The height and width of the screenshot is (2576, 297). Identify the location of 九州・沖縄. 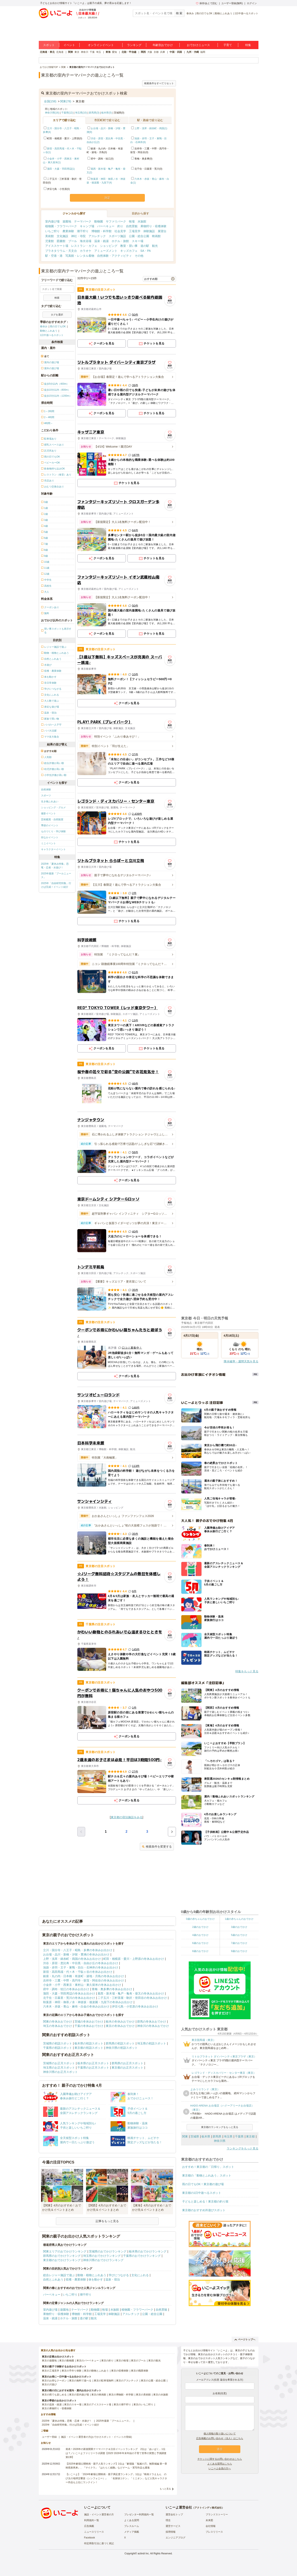
(192, 52).